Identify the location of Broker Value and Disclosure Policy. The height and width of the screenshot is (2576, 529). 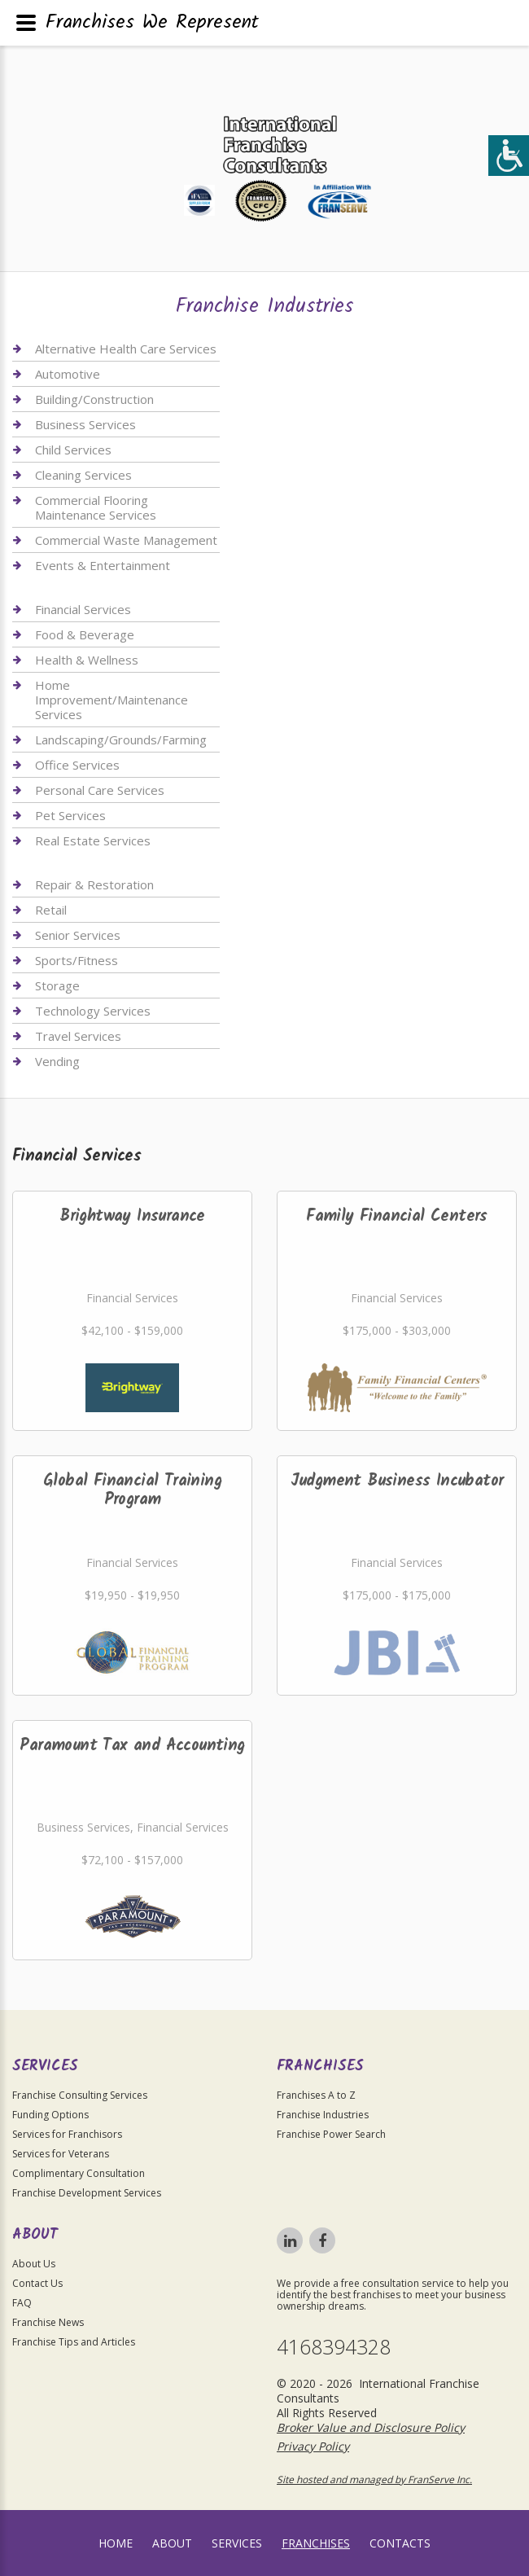
(371, 2427).